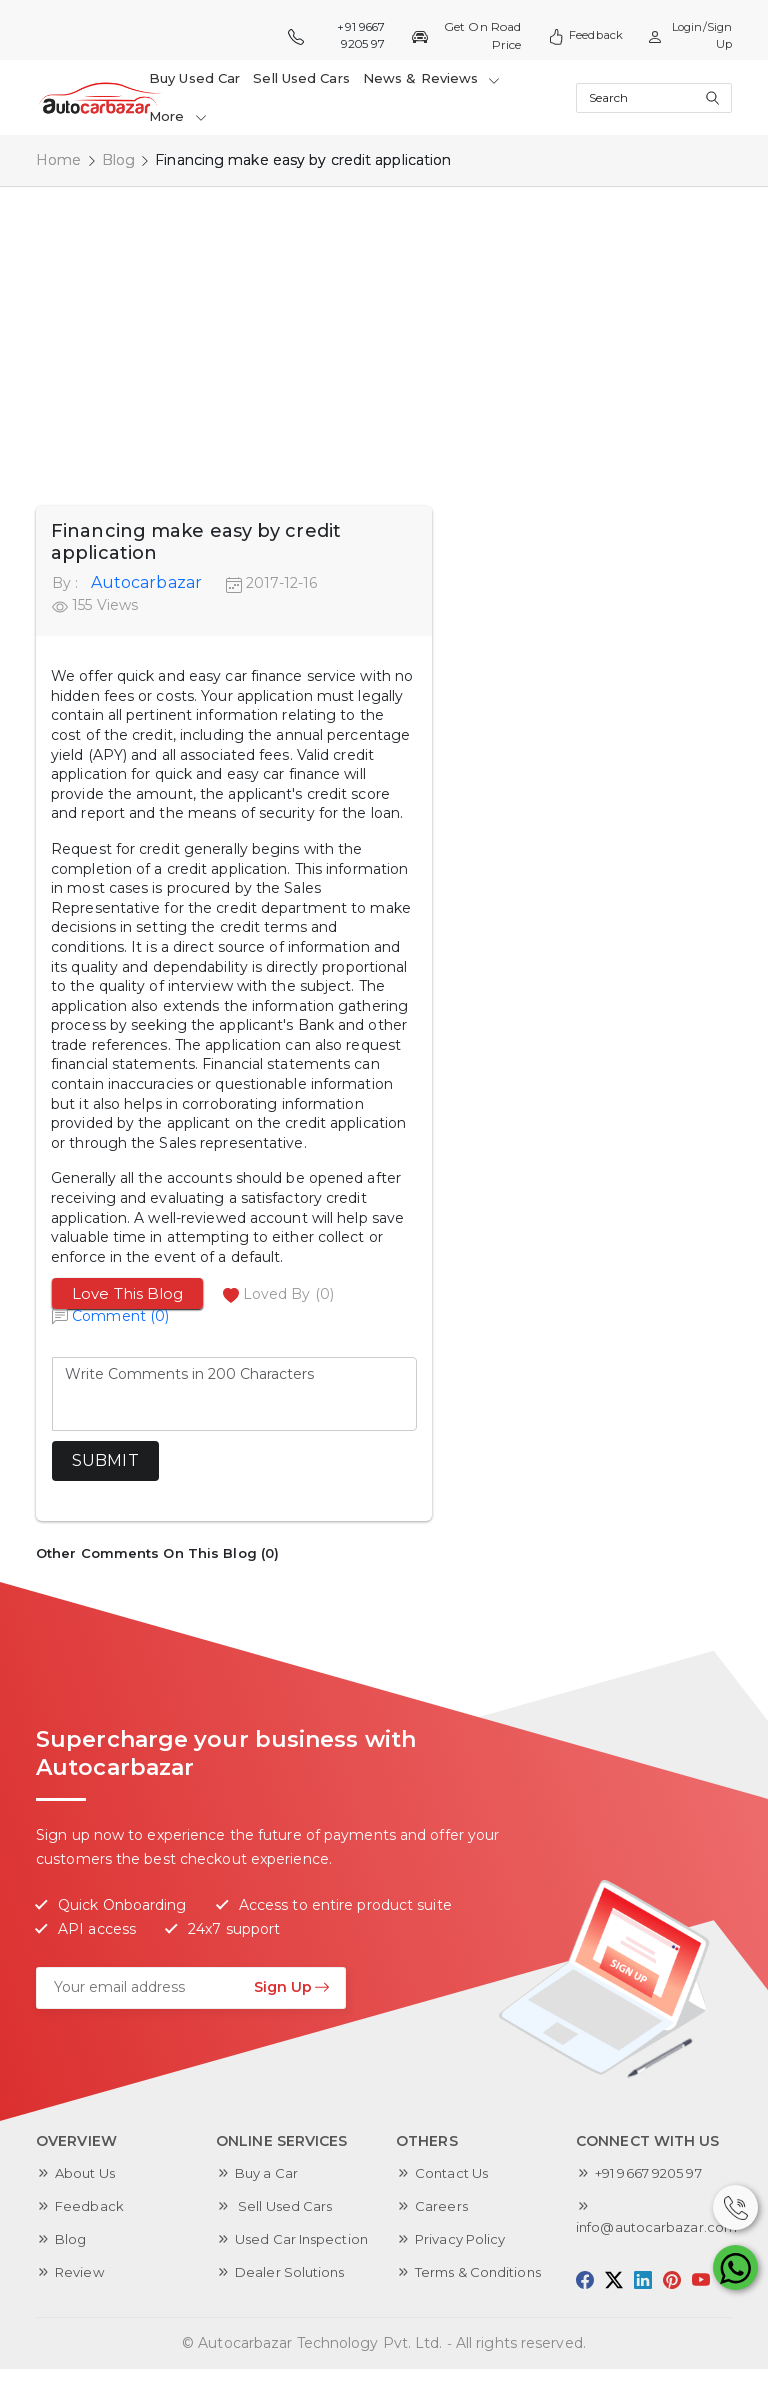 Image resolution: width=768 pixels, height=2390 pixels. Describe the element at coordinates (88, 2173) in the screenshot. I see `About Us` at that location.